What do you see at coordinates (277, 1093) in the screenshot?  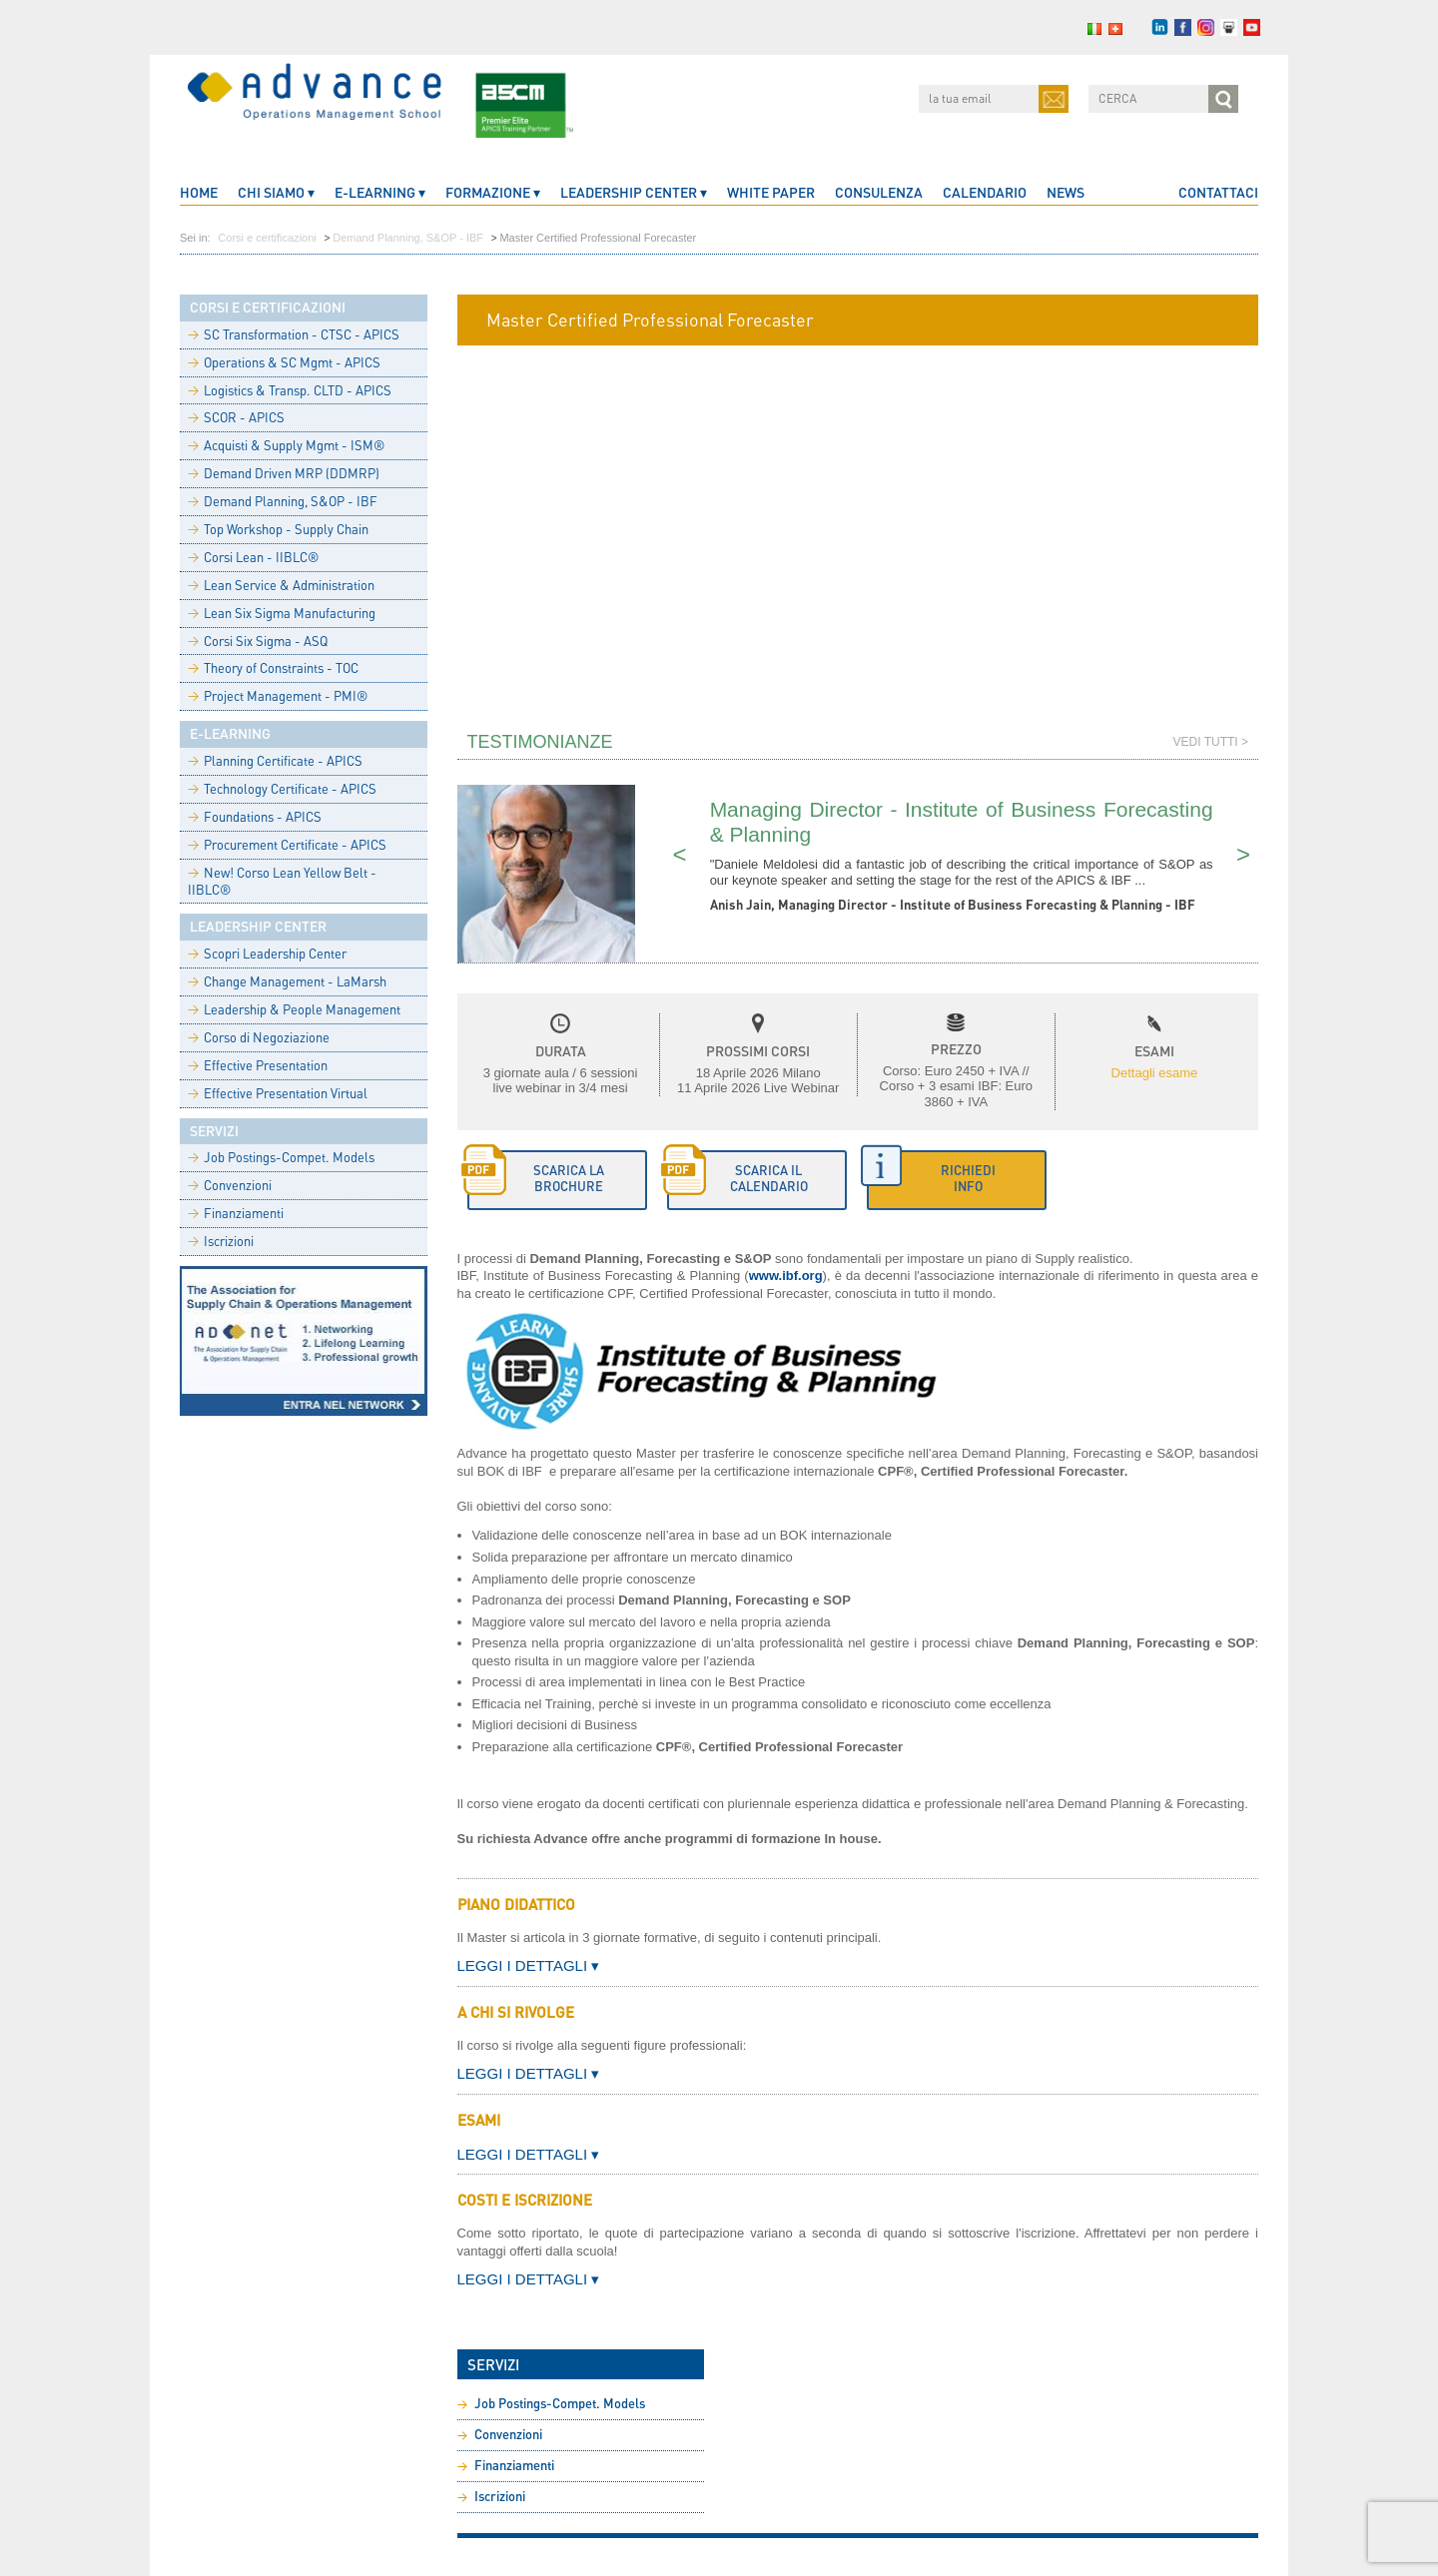 I see `Effective Presentation Virtual` at bounding box center [277, 1093].